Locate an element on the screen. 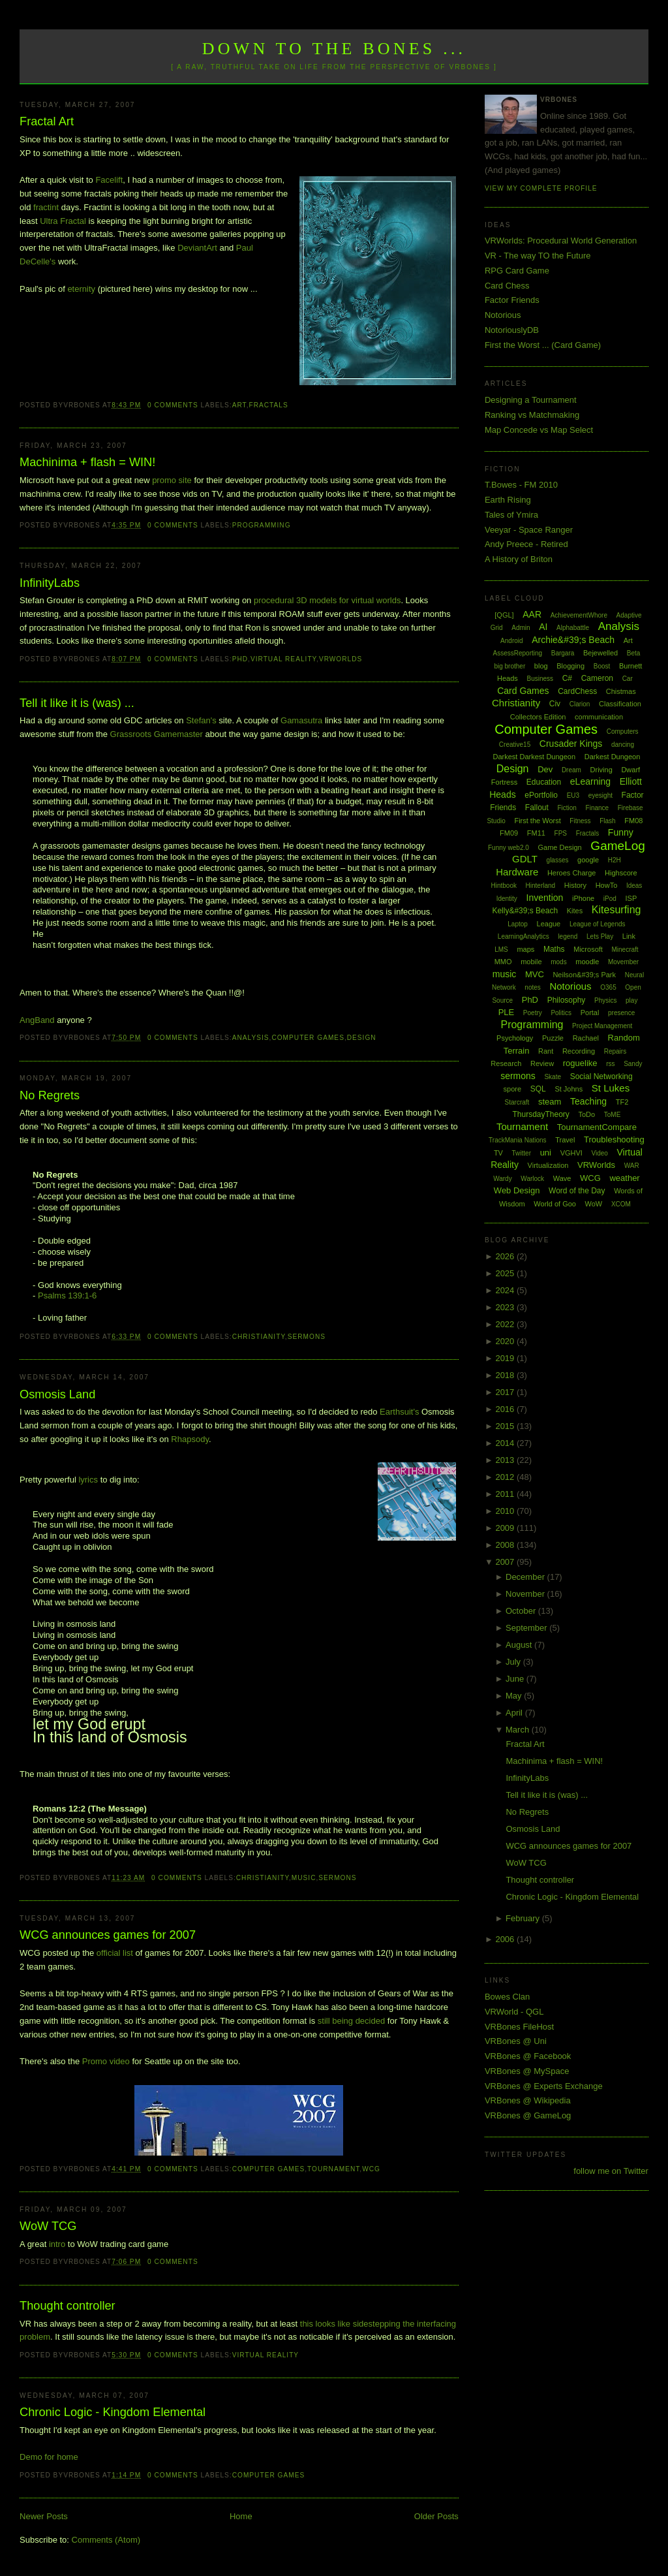  No Regrets is located at coordinates (50, 1095).